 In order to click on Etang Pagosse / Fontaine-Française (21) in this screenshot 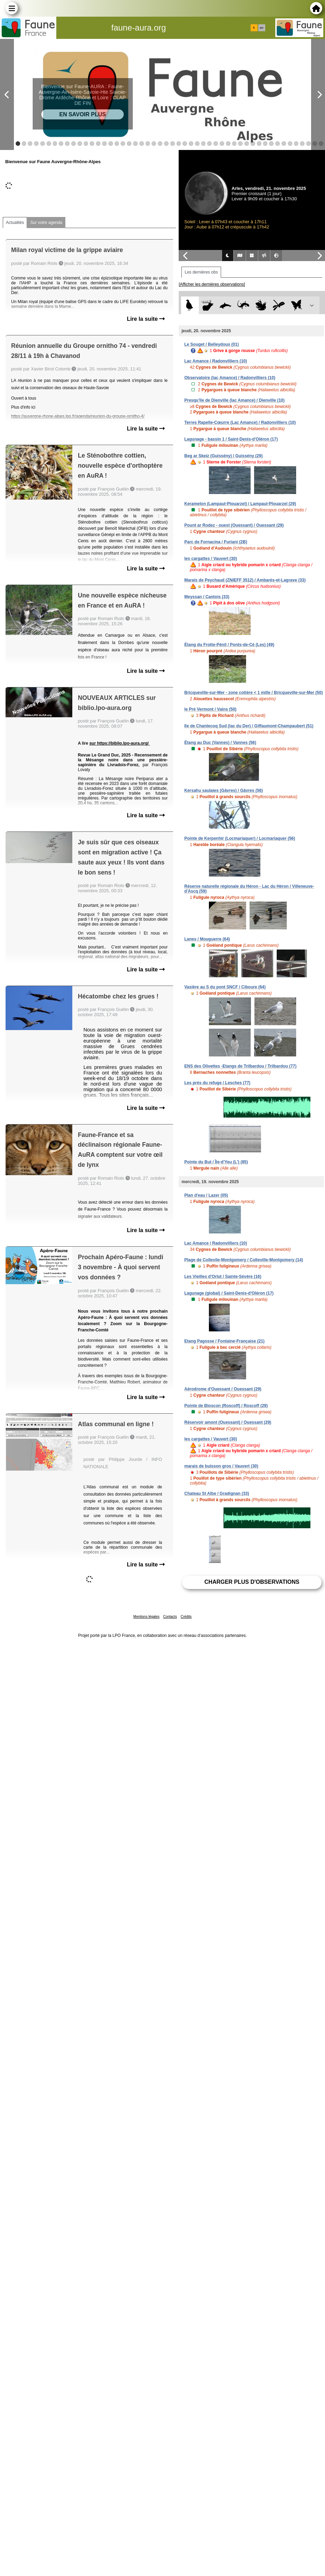, I will do `click(224, 1341)`.